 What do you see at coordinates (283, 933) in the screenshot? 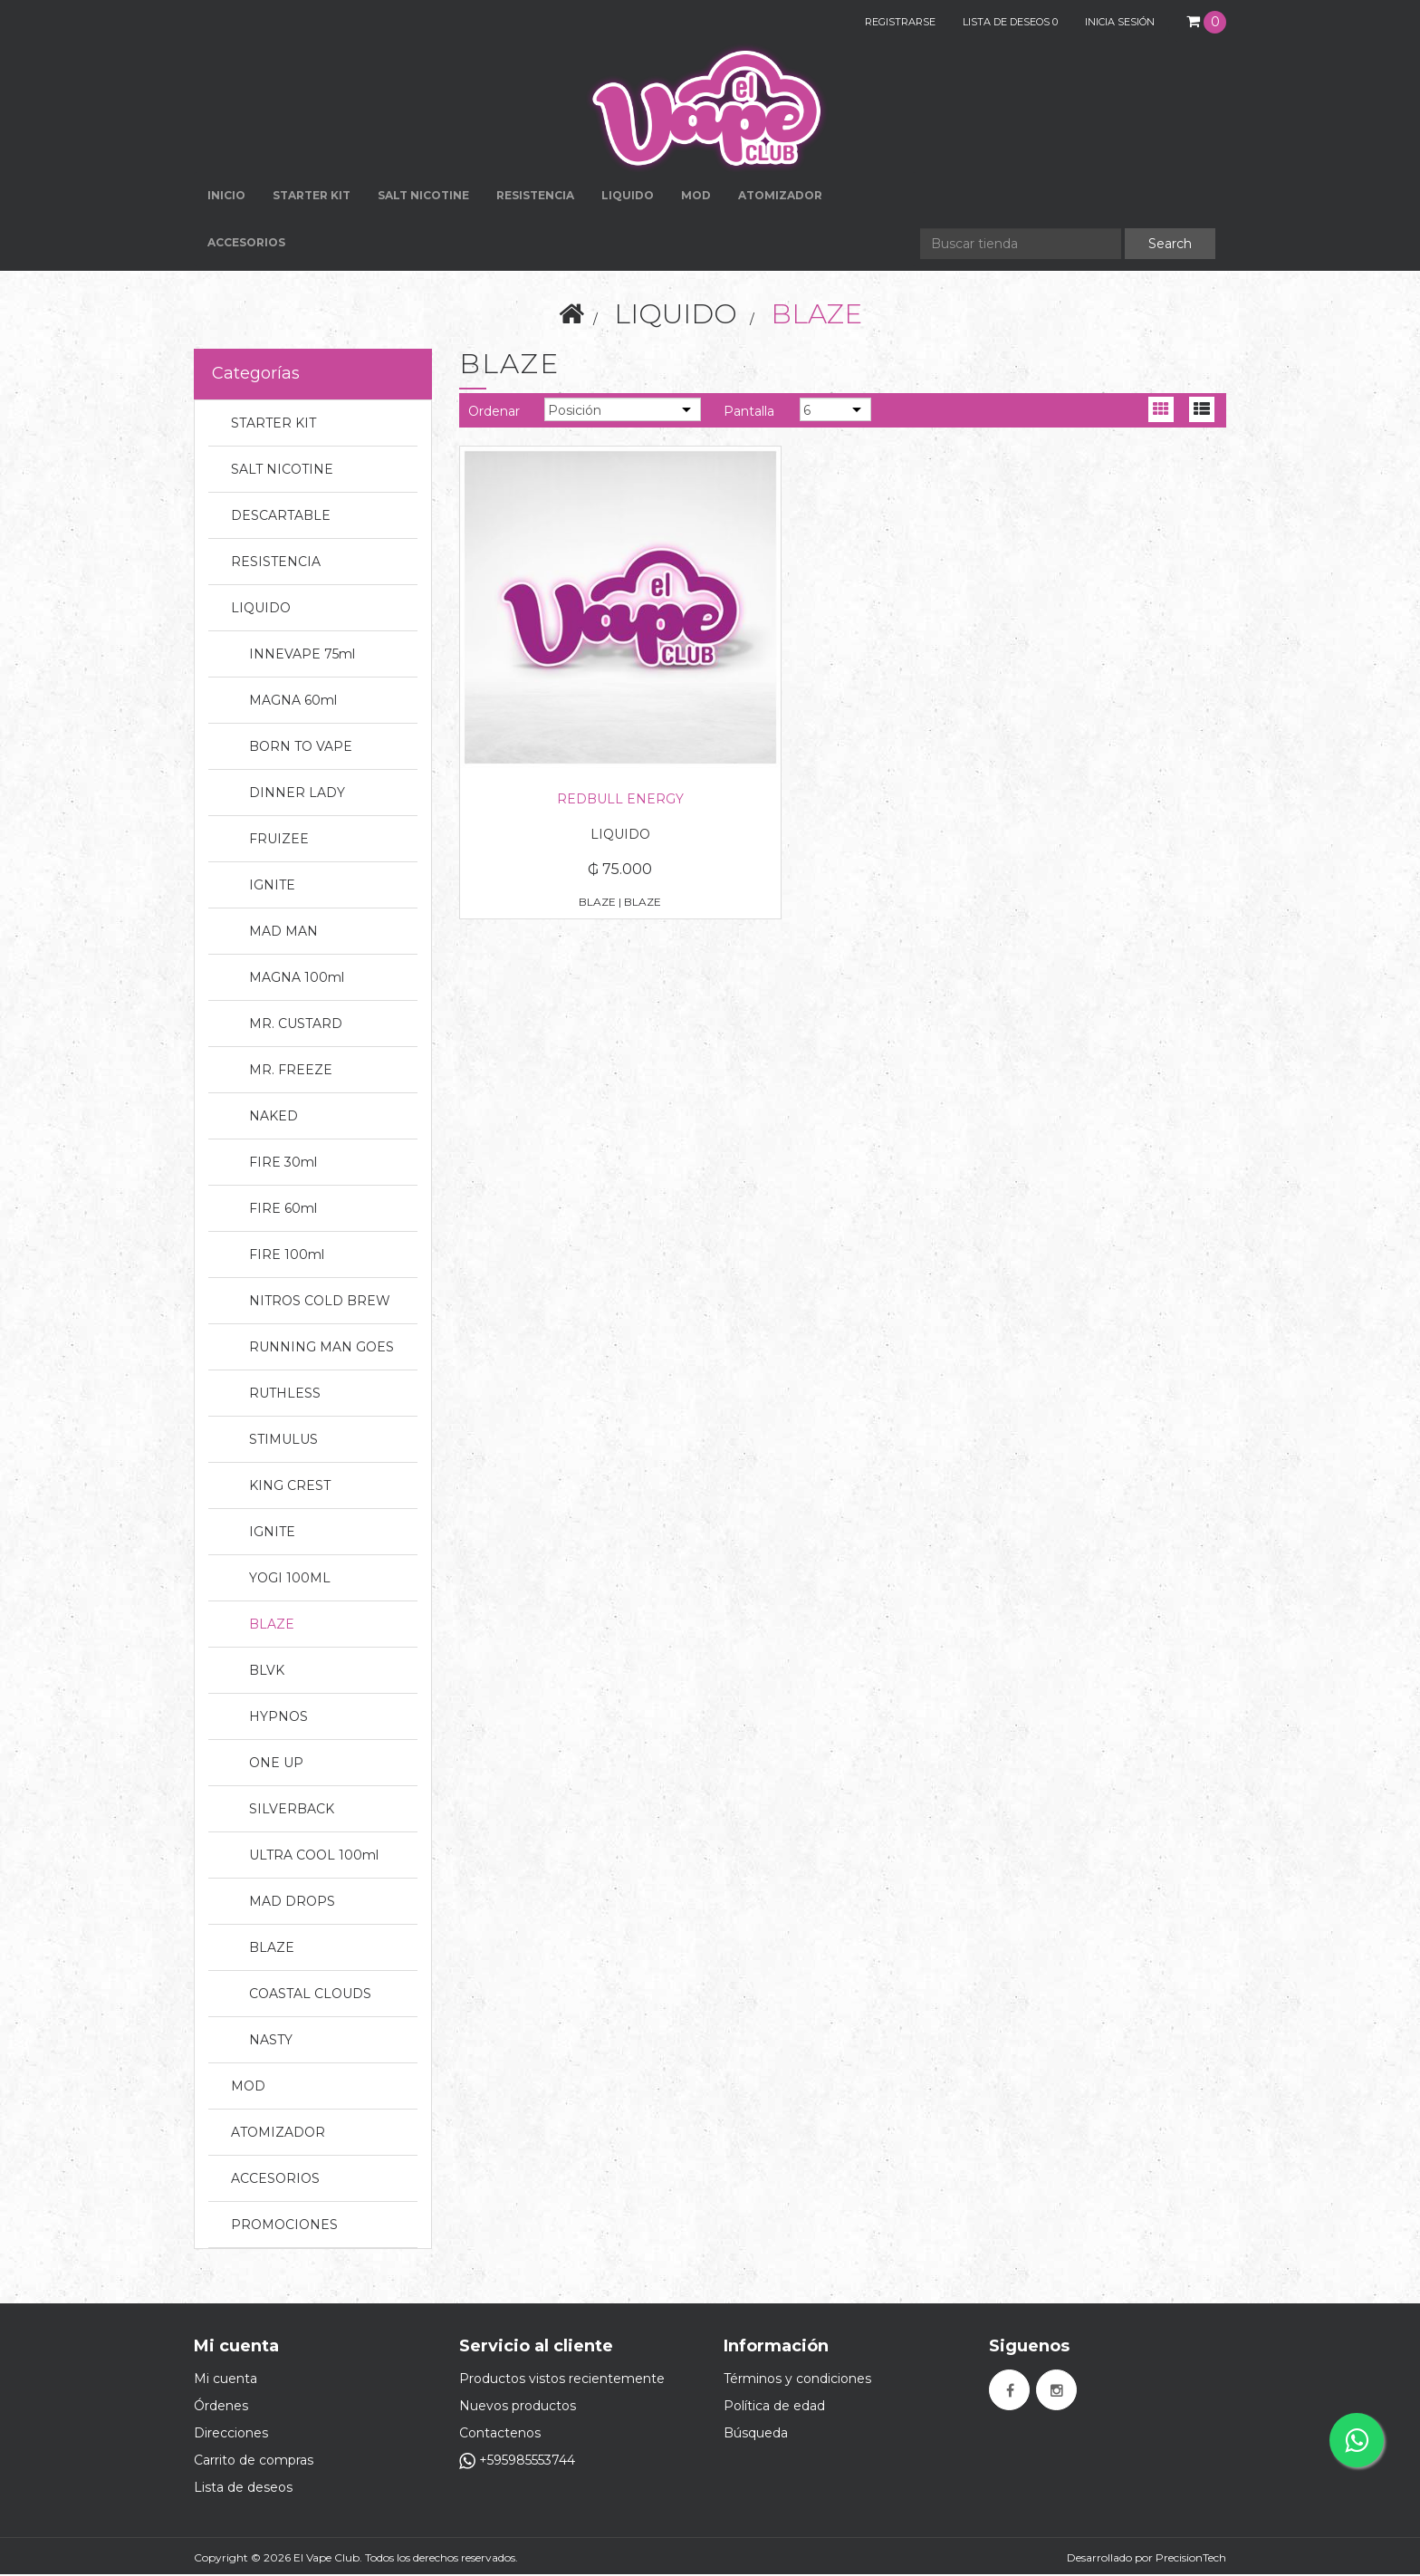
I see `MAD MAN` at bounding box center [283, 933].